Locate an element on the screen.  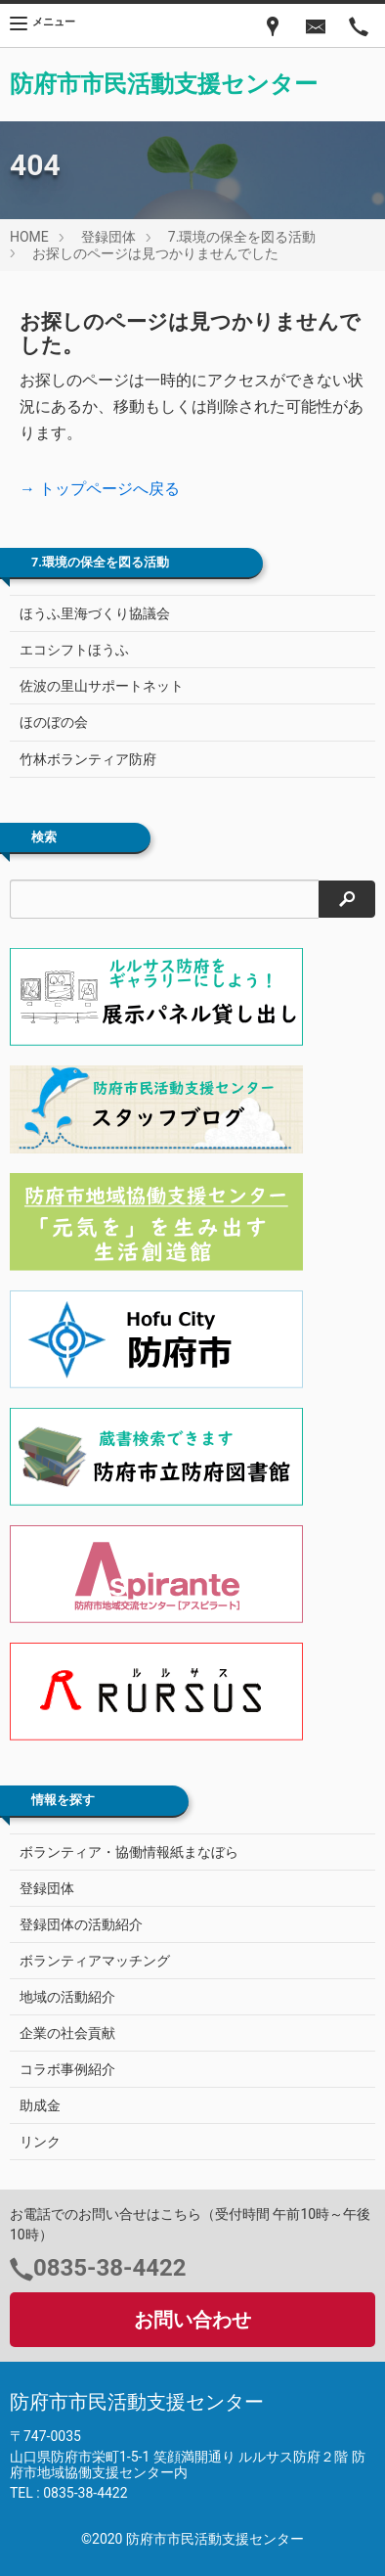
佐波の里山サポートネット is located at coordinates (102, 686).